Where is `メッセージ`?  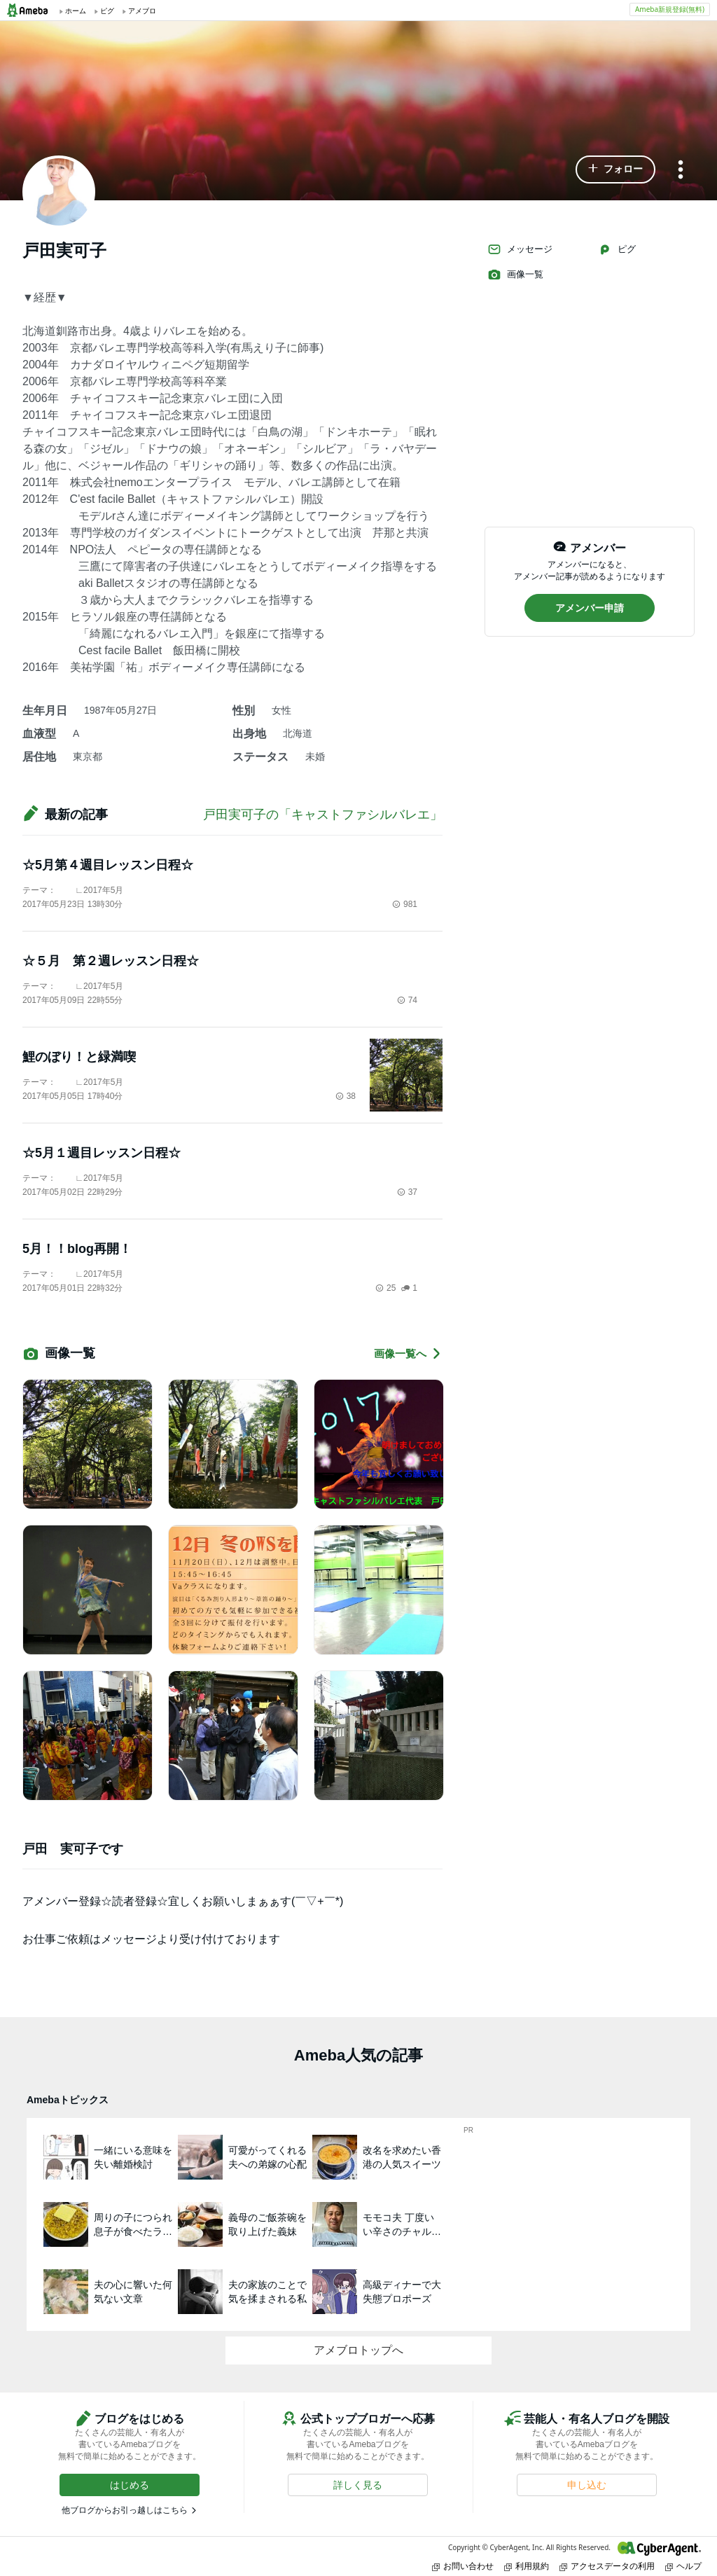 メッセージ is located at coordinates (519, 249).